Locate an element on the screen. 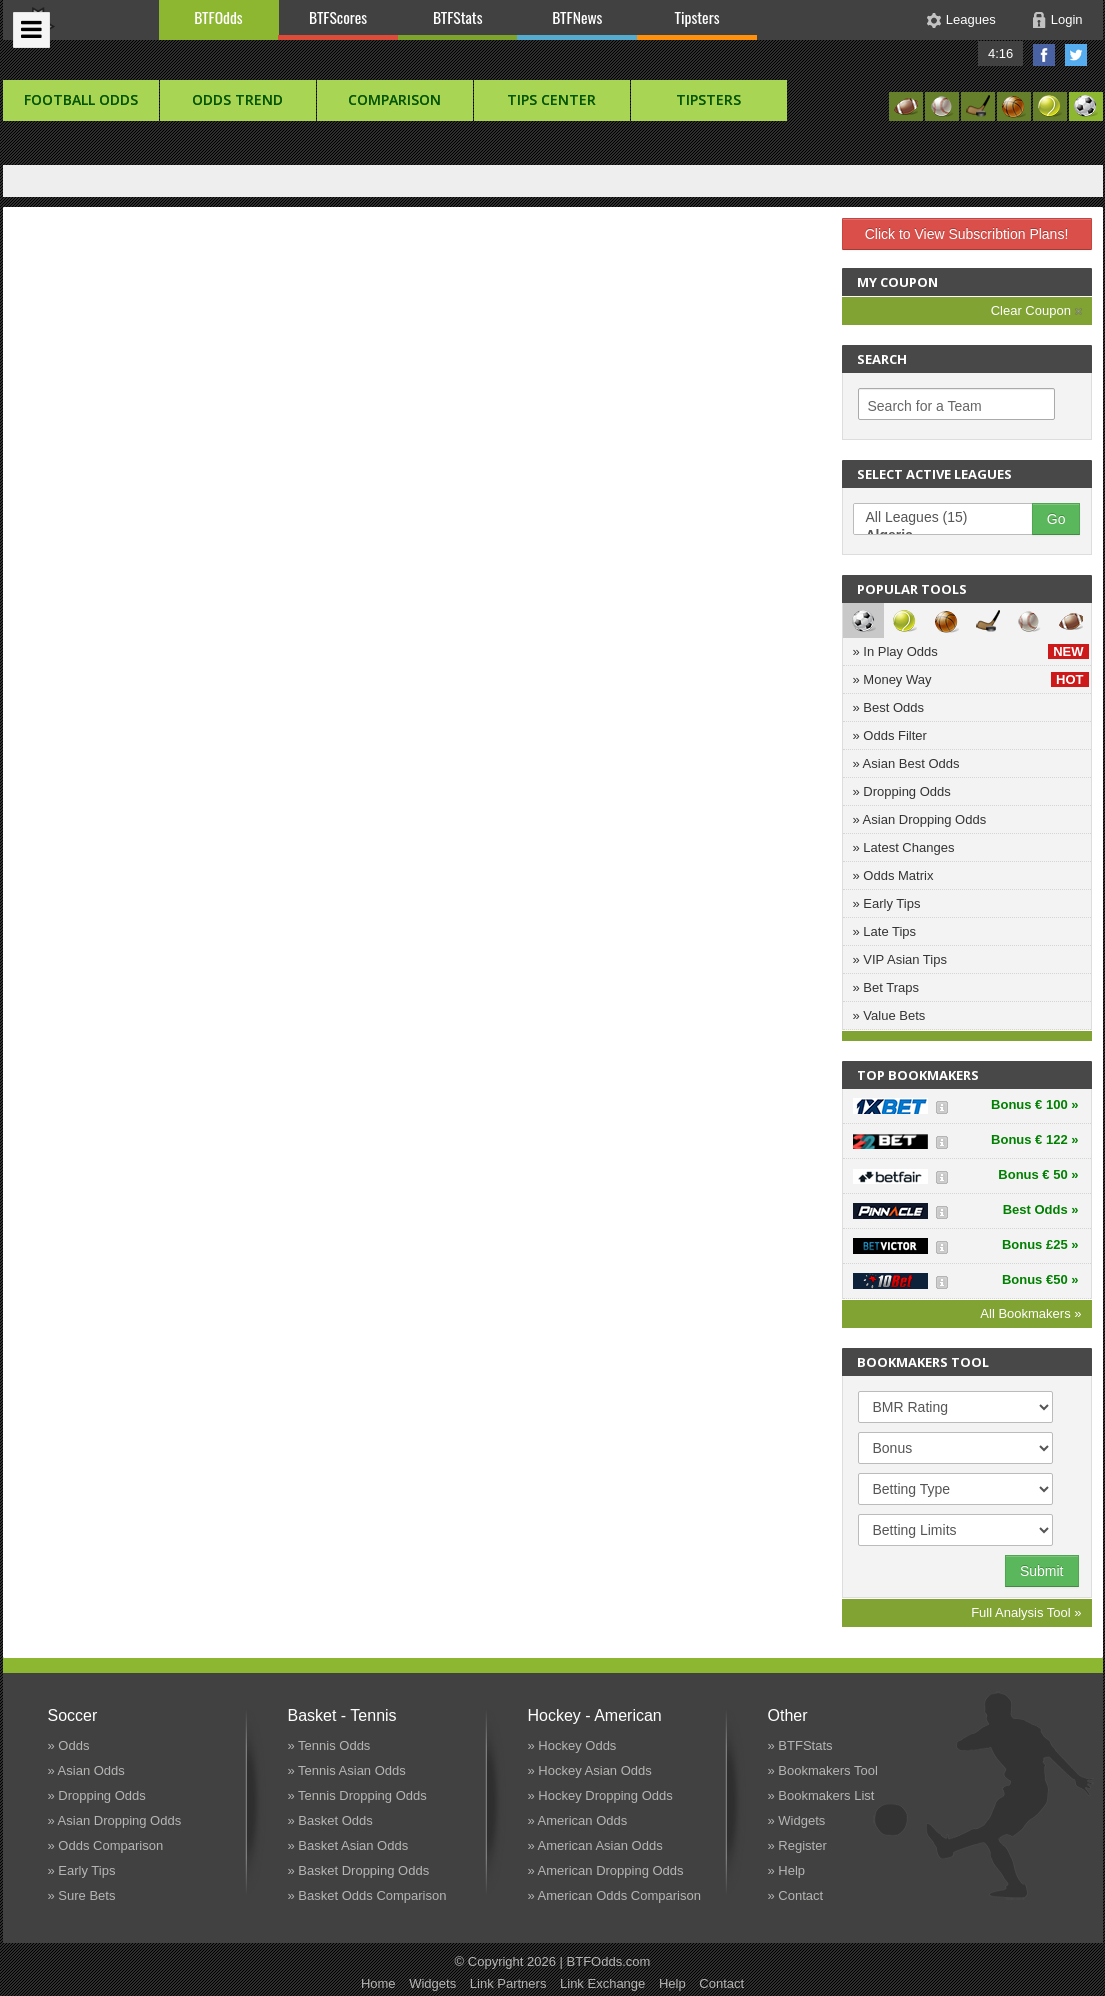  All Leagues (15) is located at coordinates (953, 518).